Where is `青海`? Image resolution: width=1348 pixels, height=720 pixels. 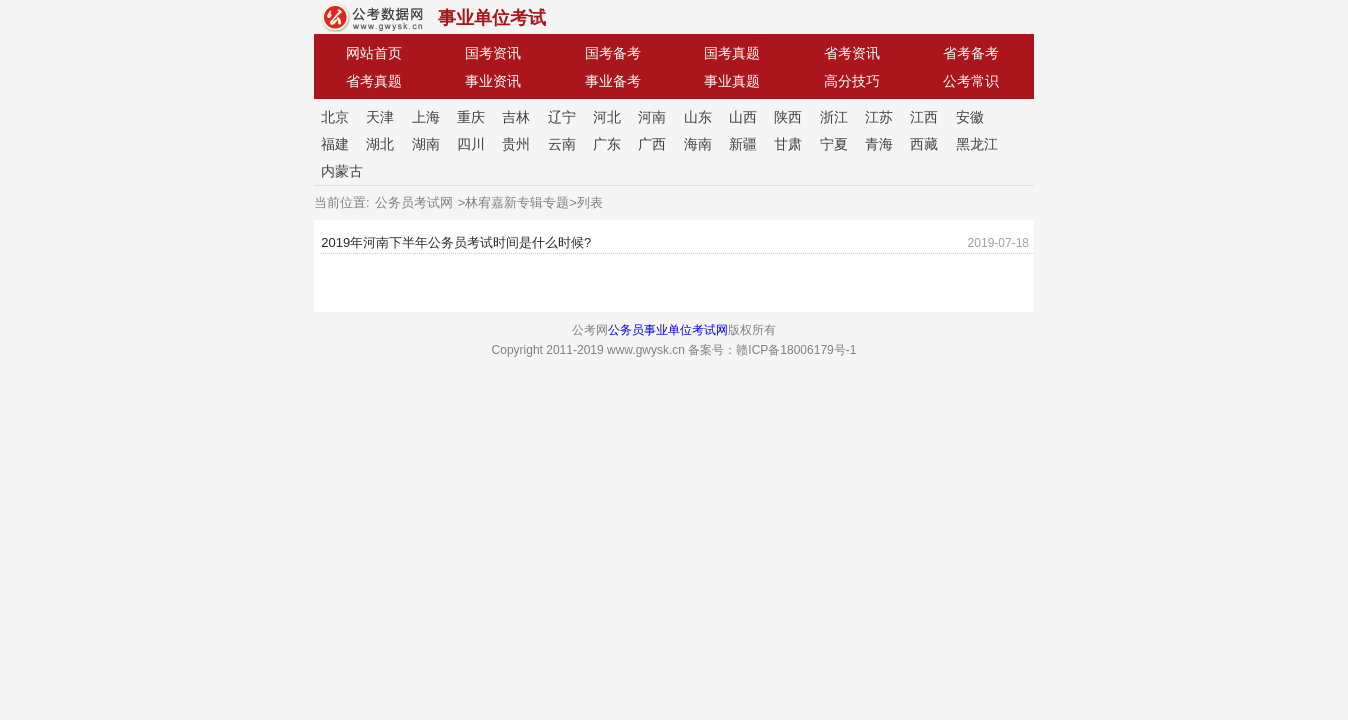 青海 is located at coordinates (879, 144).